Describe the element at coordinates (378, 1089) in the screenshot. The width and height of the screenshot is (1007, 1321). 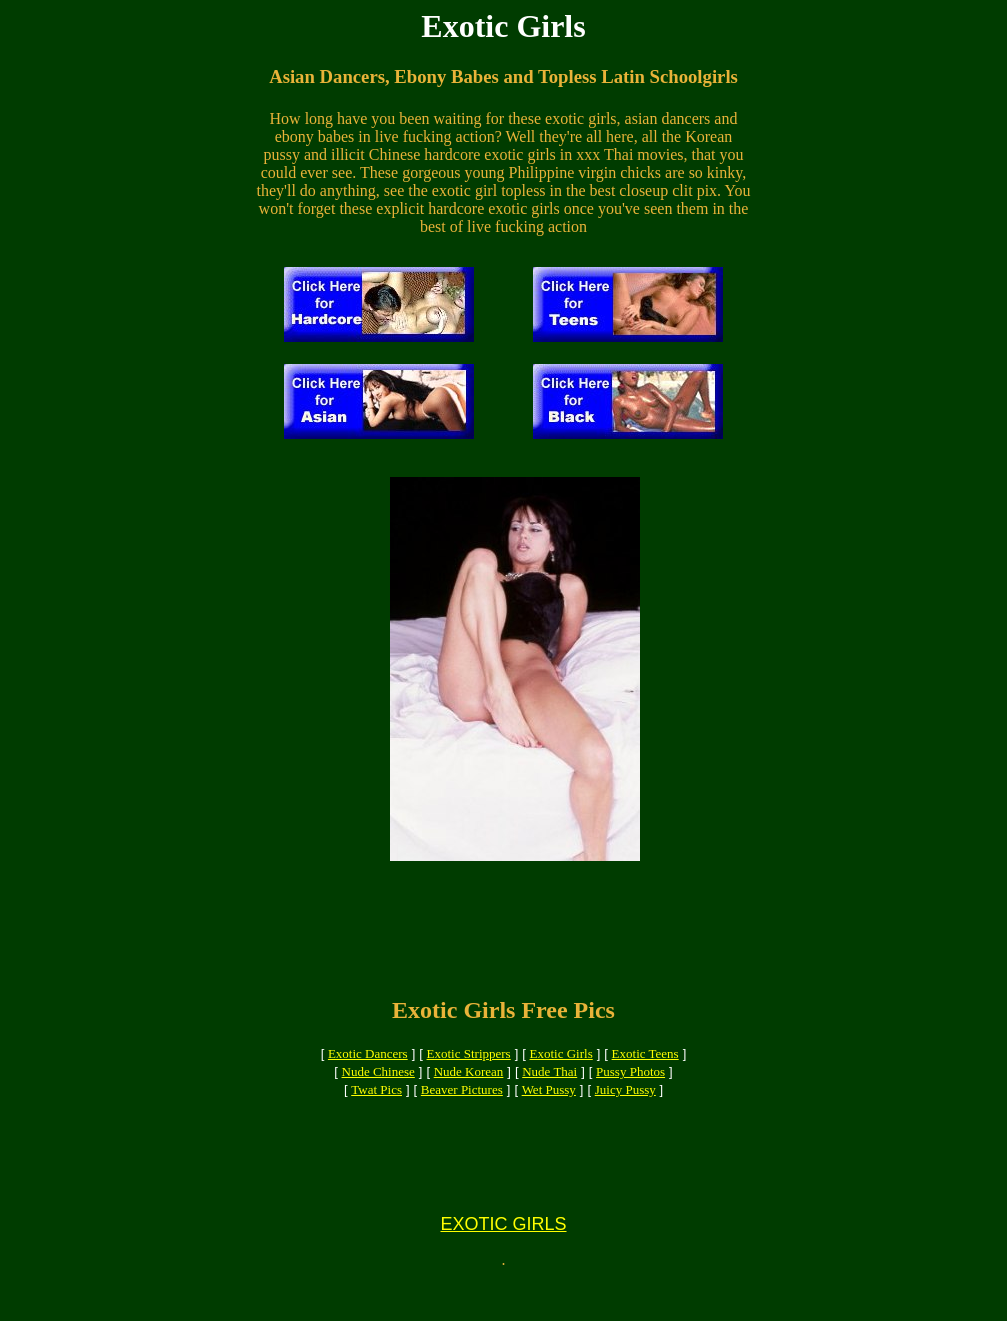
I see `Nude Chinese` at that location.